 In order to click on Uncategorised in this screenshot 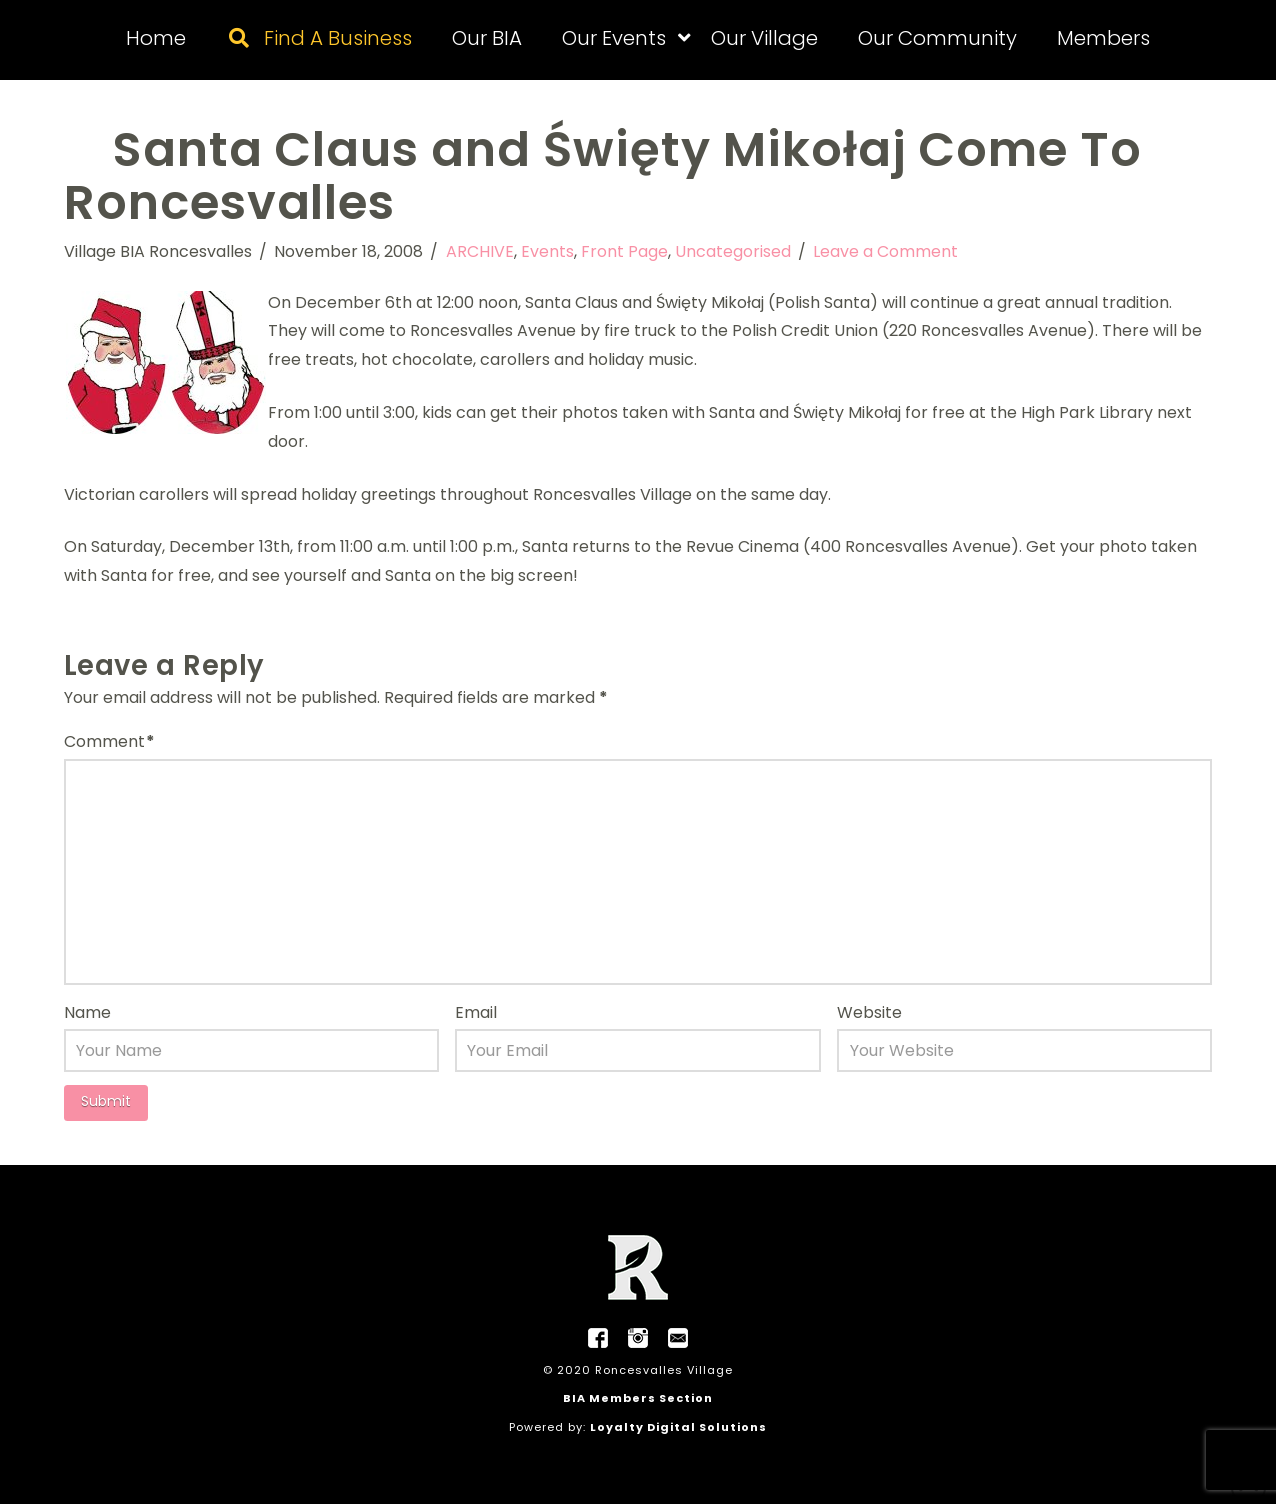, I will do `click(733, 251)`.